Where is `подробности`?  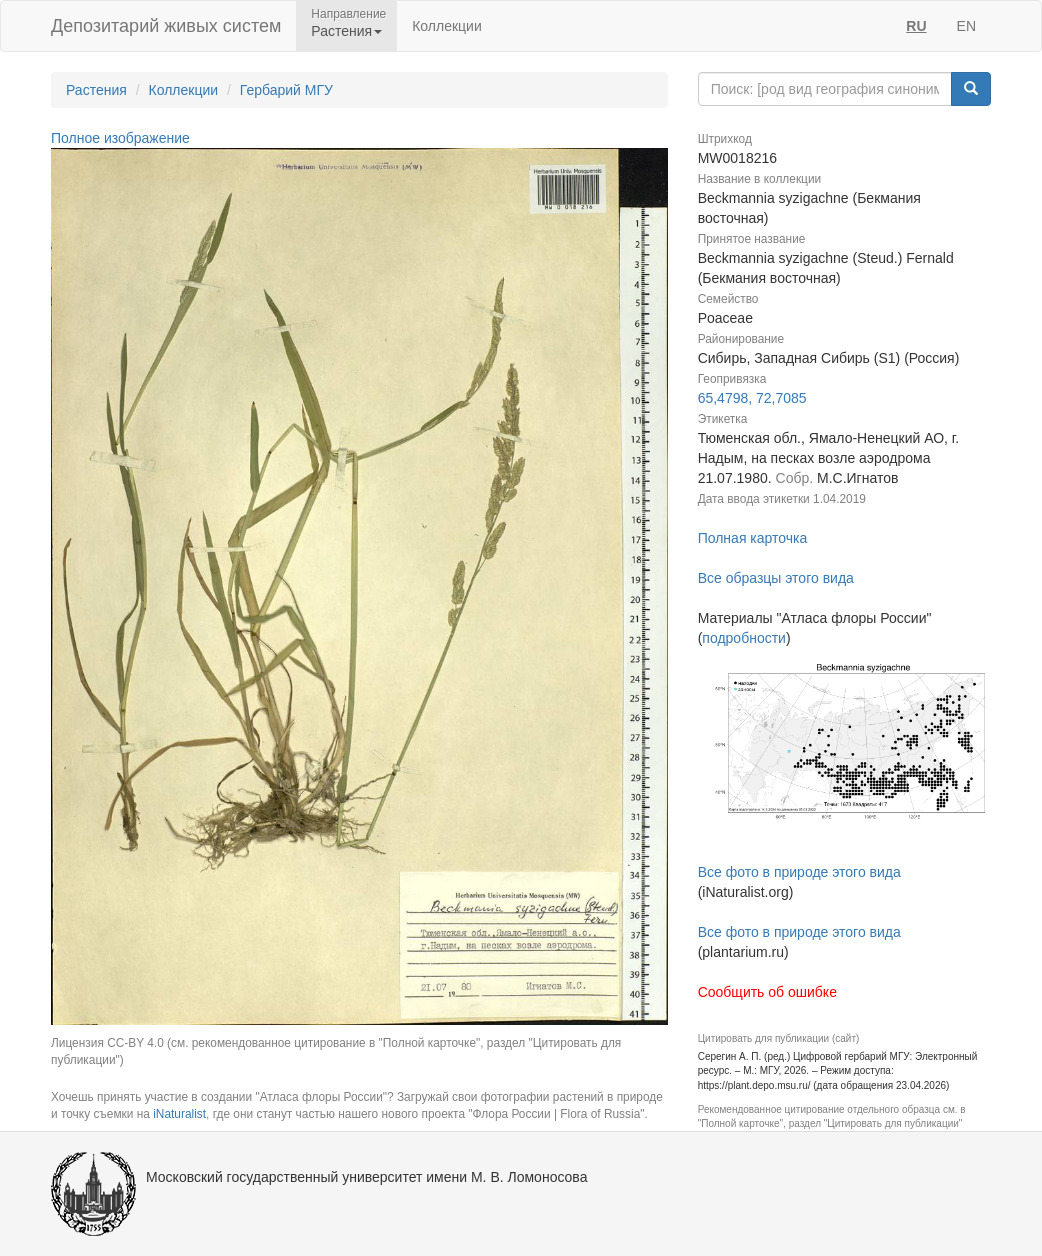
подробности is located at coordinates (744, 638).